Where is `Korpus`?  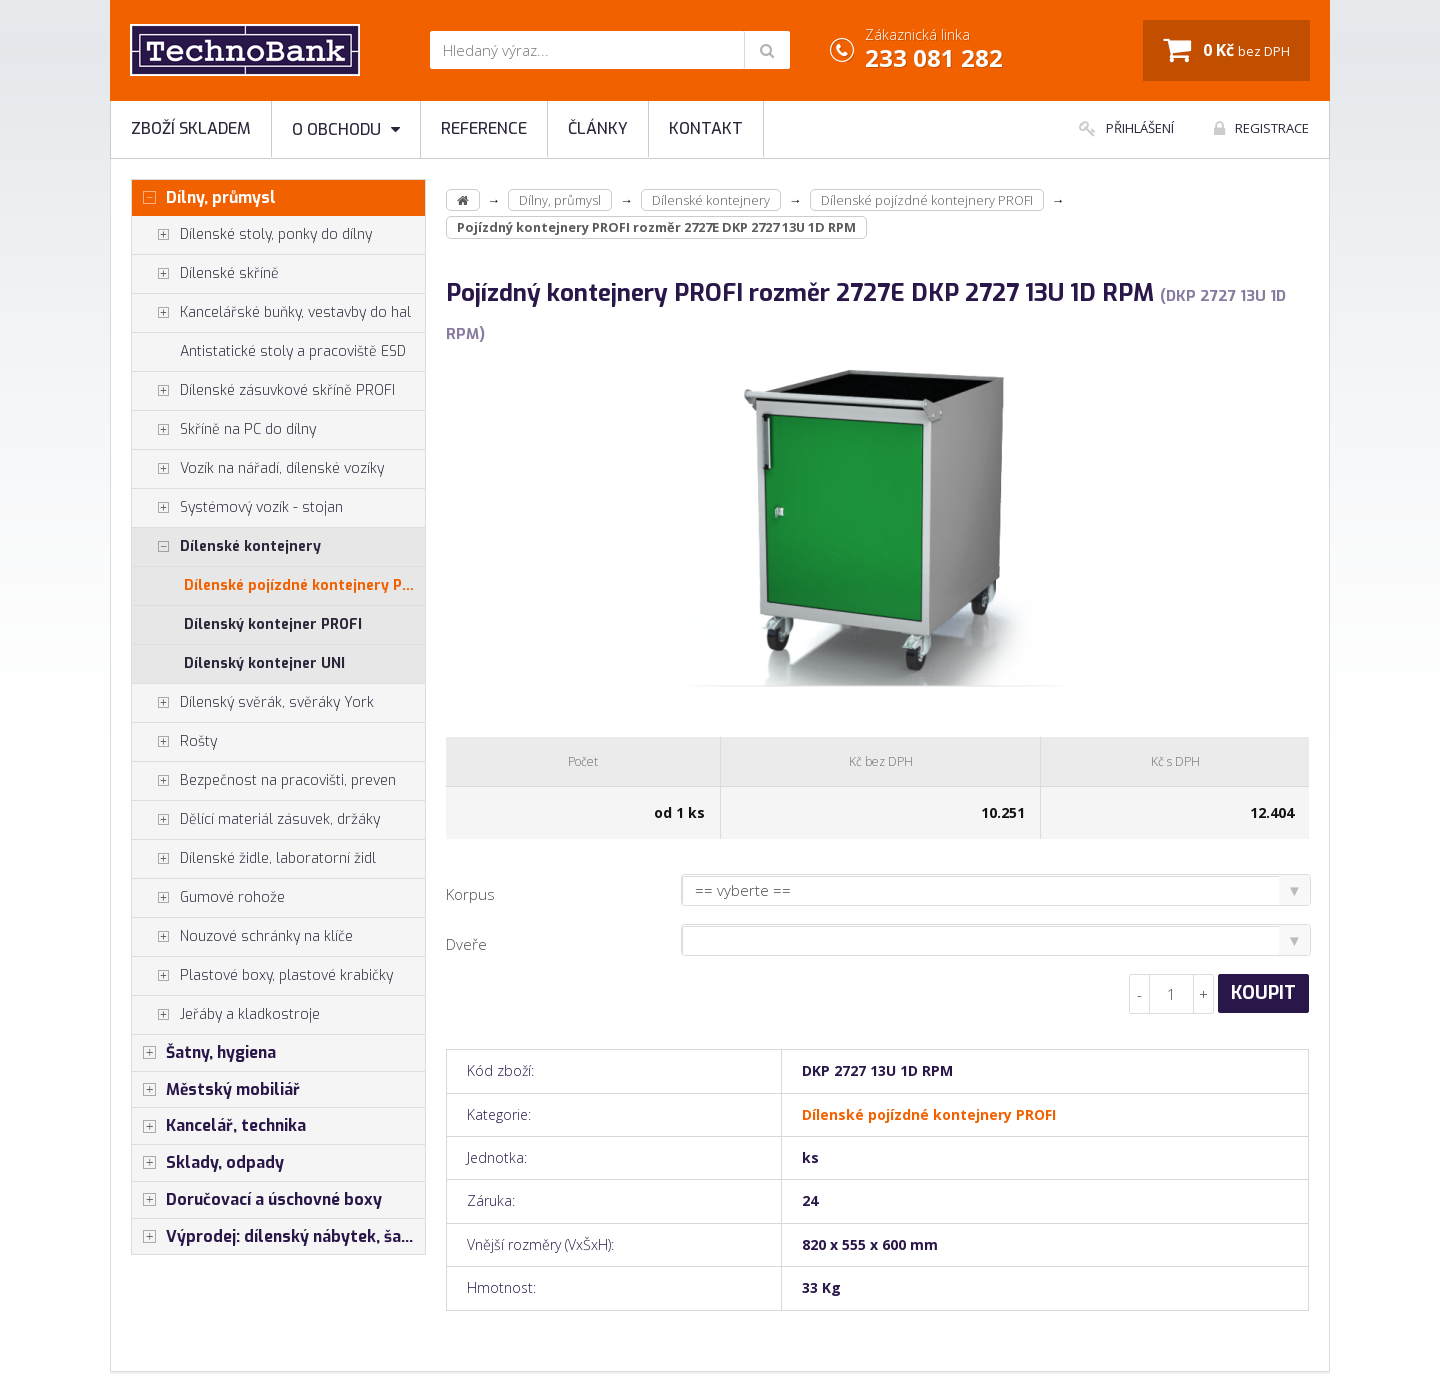 Korpus is located at coordinates (470, 894).